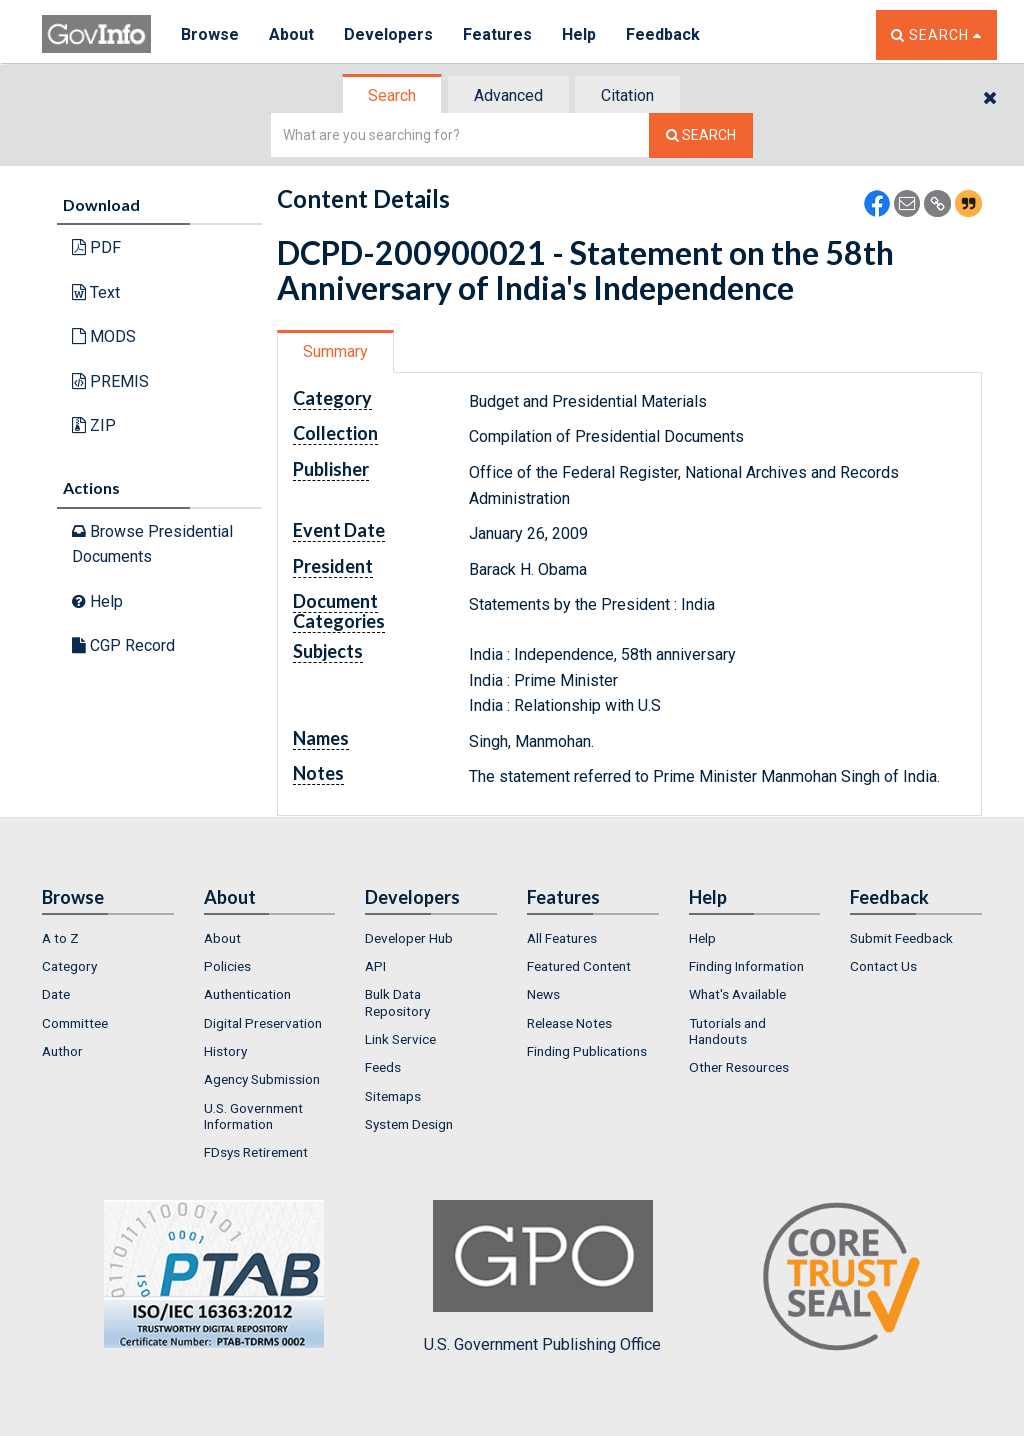 The width and height of the screenshot is (1024, 1436). Describe the element at coordinates (542, 1277) in the screenshot. I see `U.S. Government Publishing Office` at that location.